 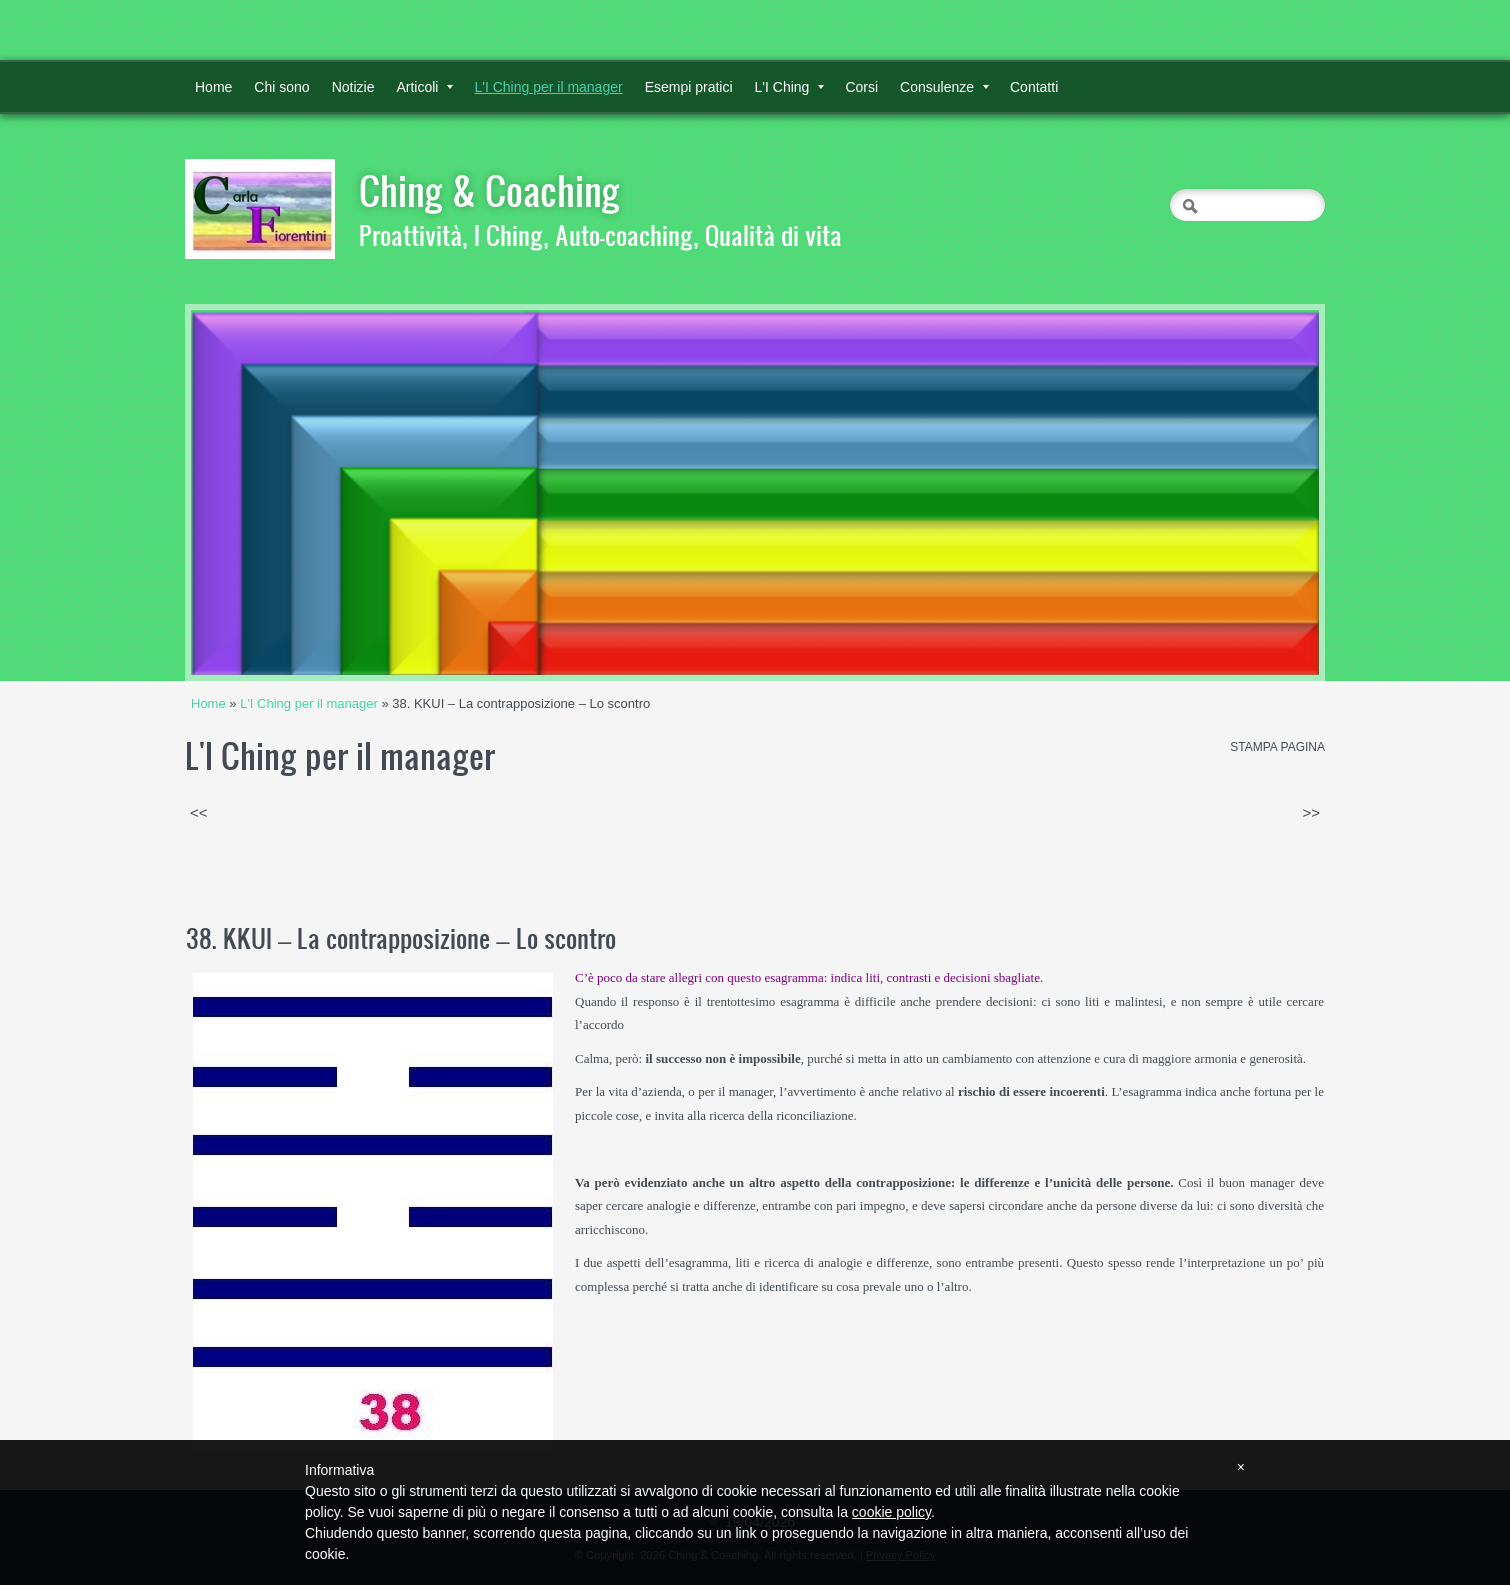 I want to click on Corsi, so click(x=861, y=87).